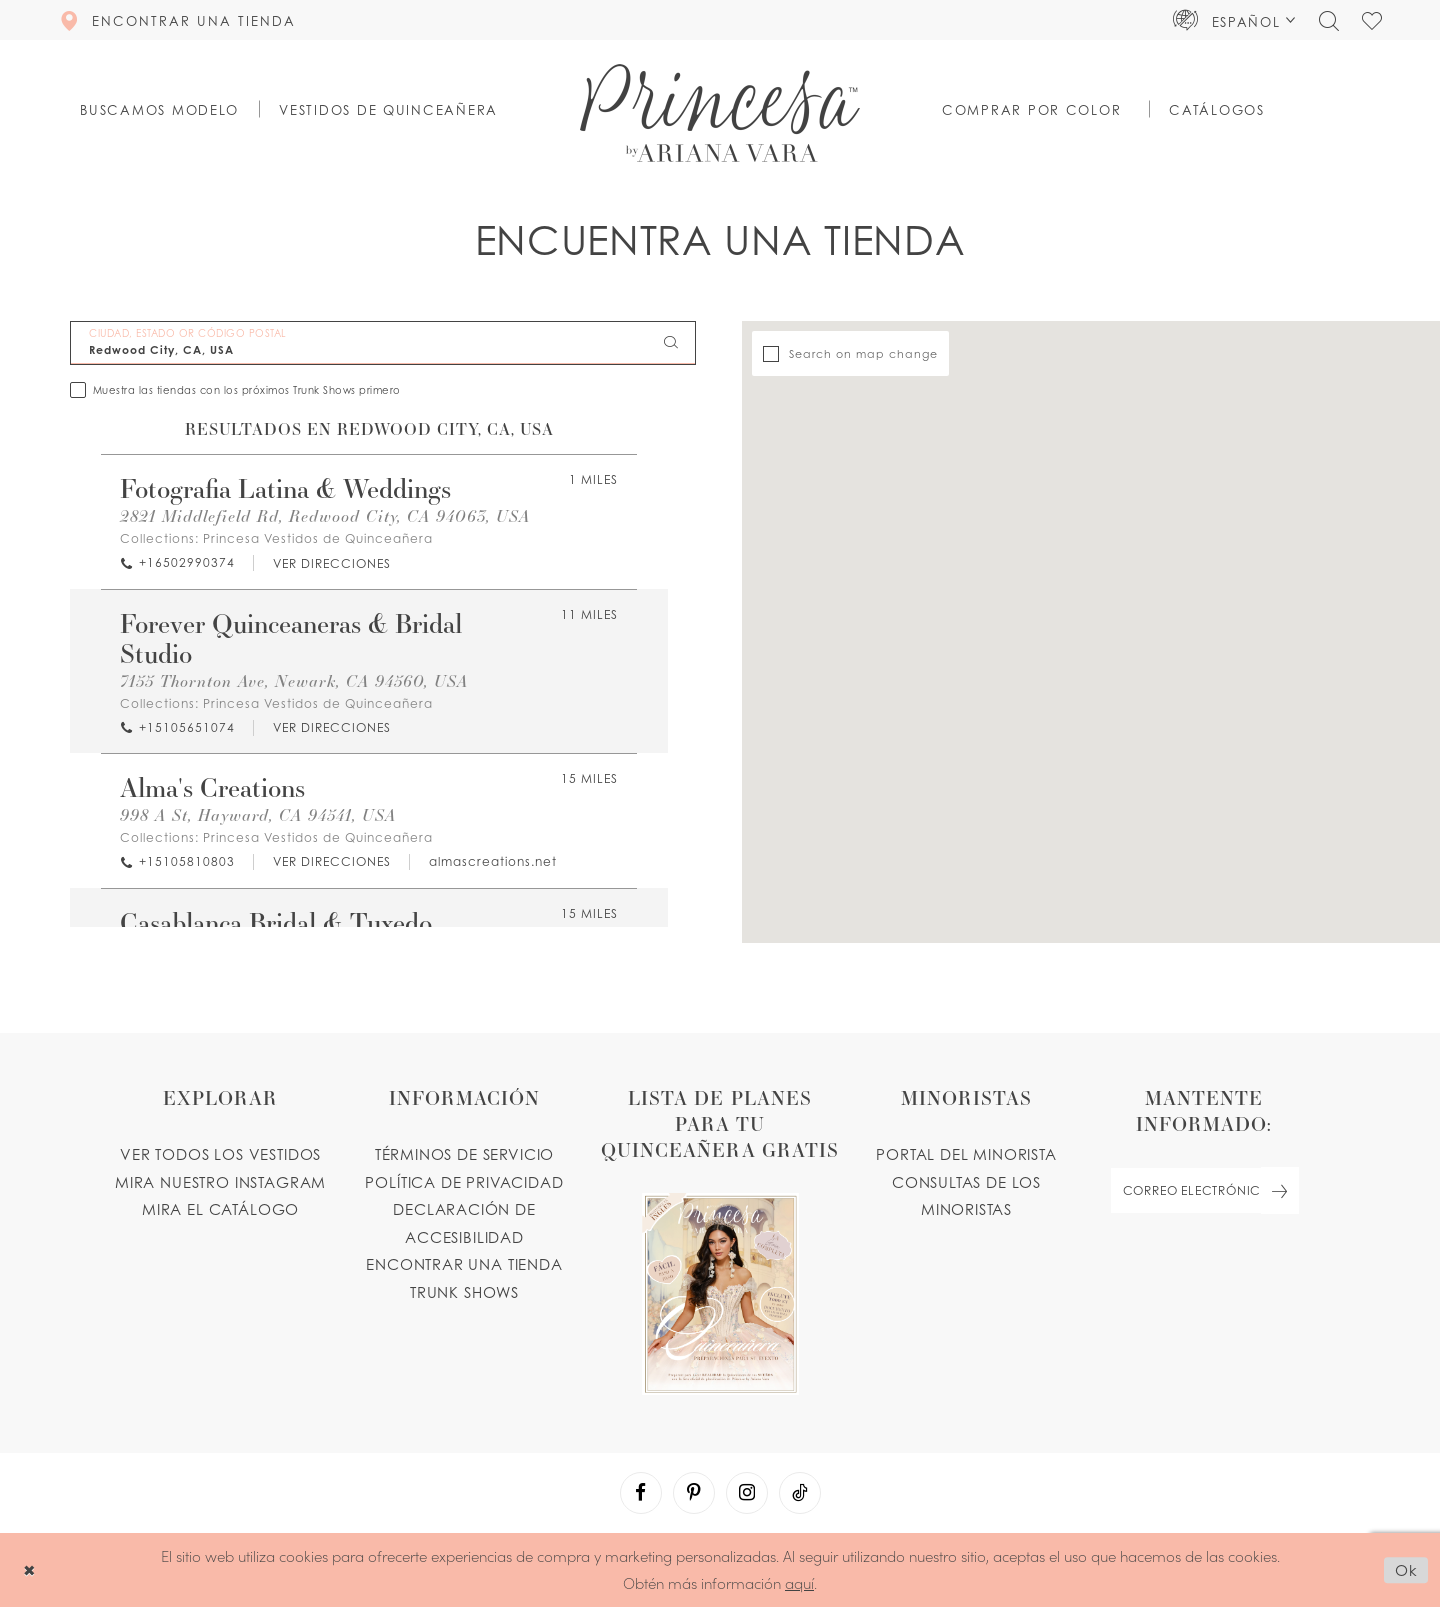  I want to click on ENCONTRAR UNA TIENDA, so click(464, 1264).